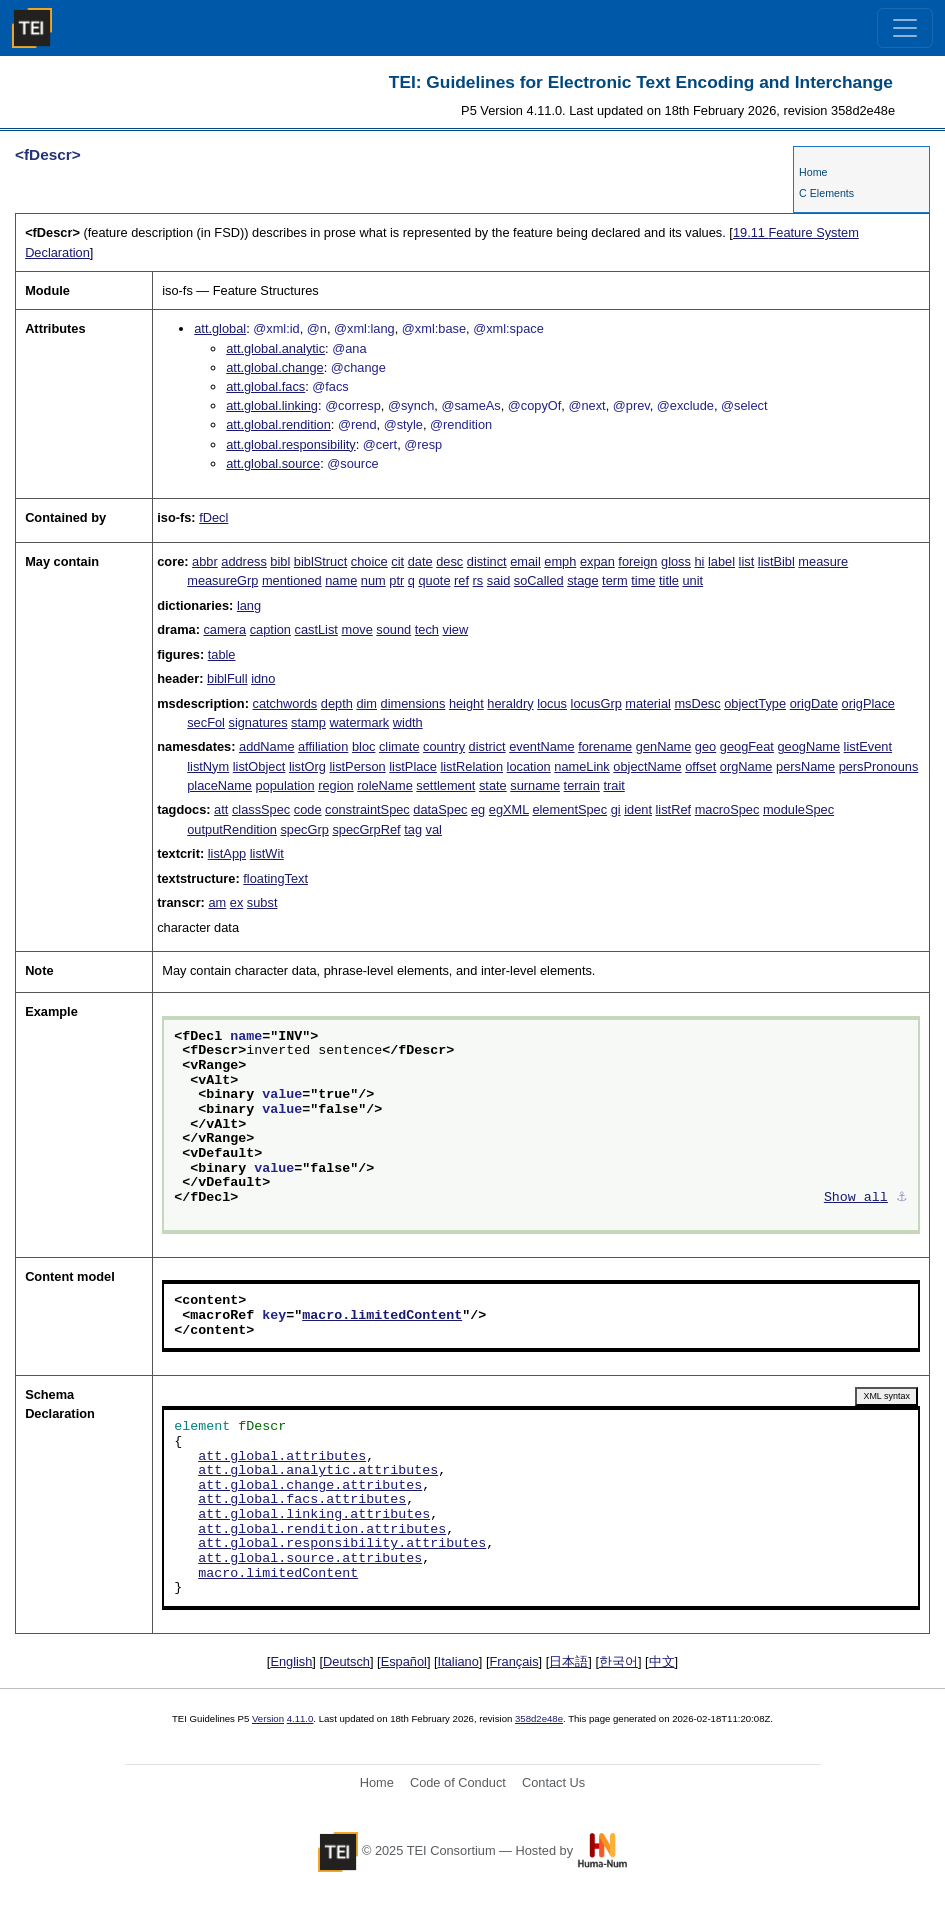  Describe the element at coordinates (615, 580) in the screenshot. I see `term` at that location.